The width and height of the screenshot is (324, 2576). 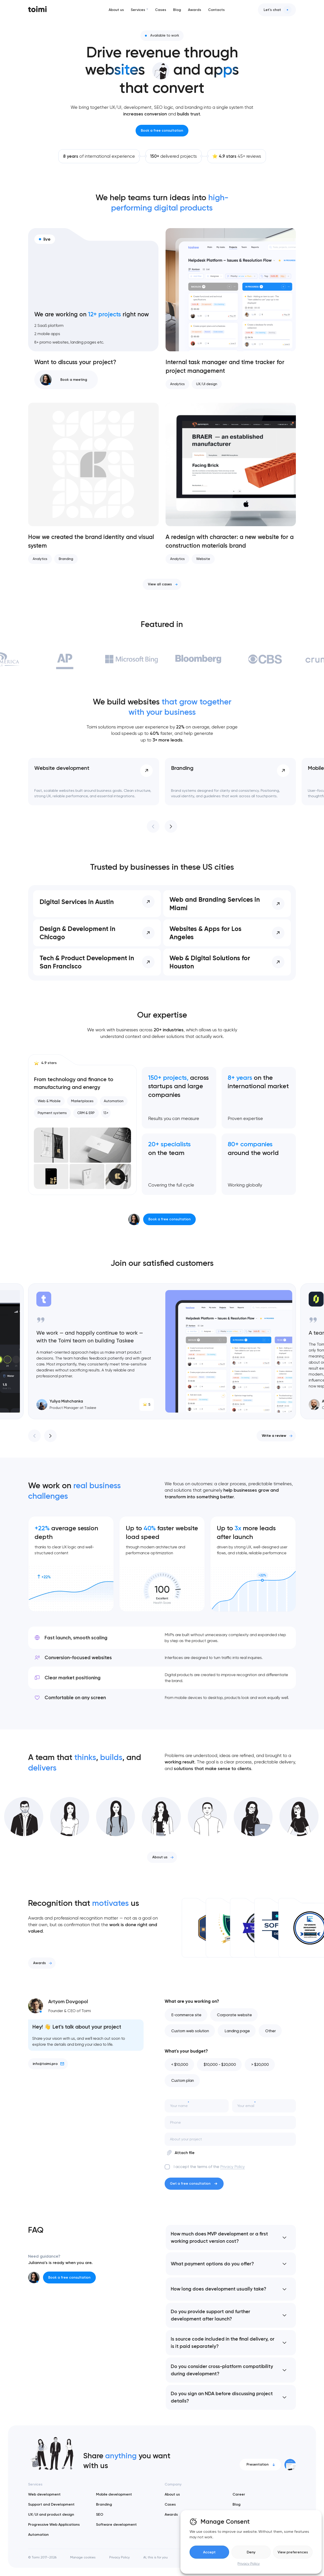 I want to click on [Awards], so click(x=195, y=10).